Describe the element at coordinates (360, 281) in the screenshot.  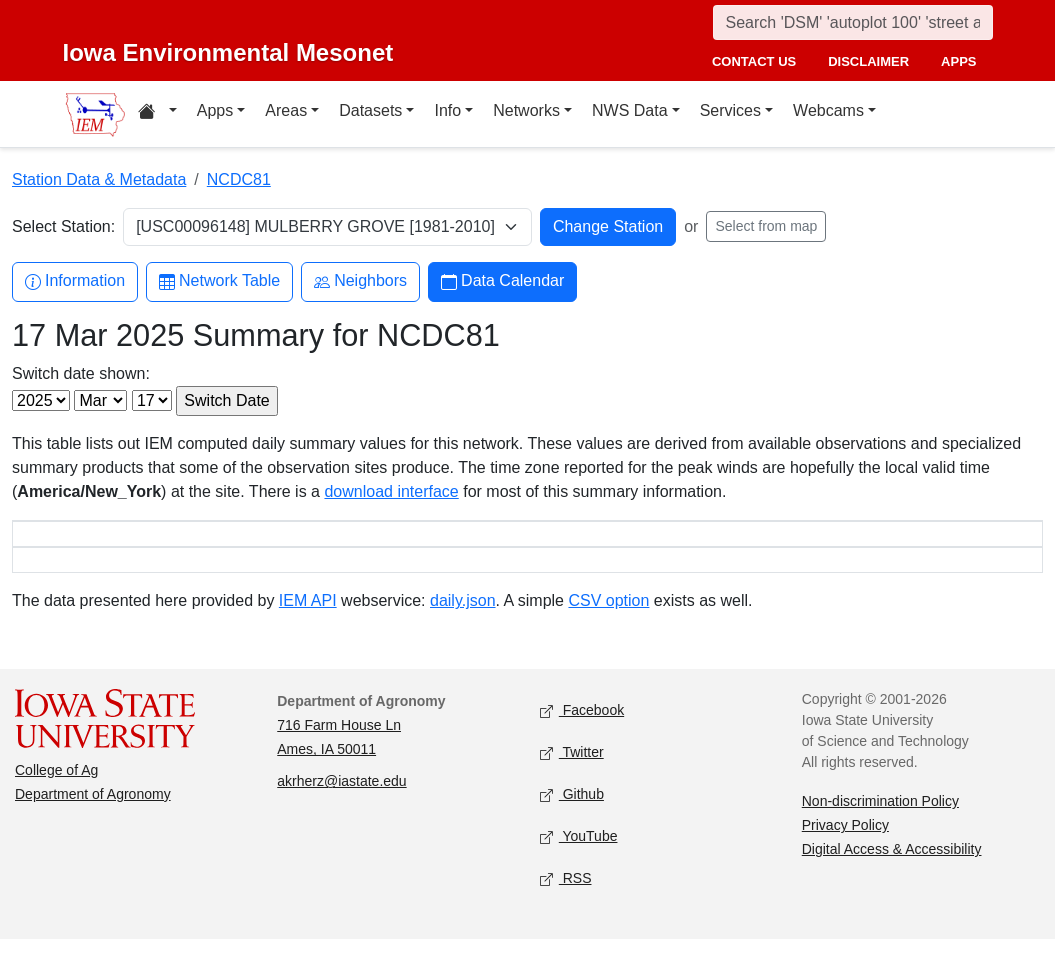
I see `Neighbors` at that location.